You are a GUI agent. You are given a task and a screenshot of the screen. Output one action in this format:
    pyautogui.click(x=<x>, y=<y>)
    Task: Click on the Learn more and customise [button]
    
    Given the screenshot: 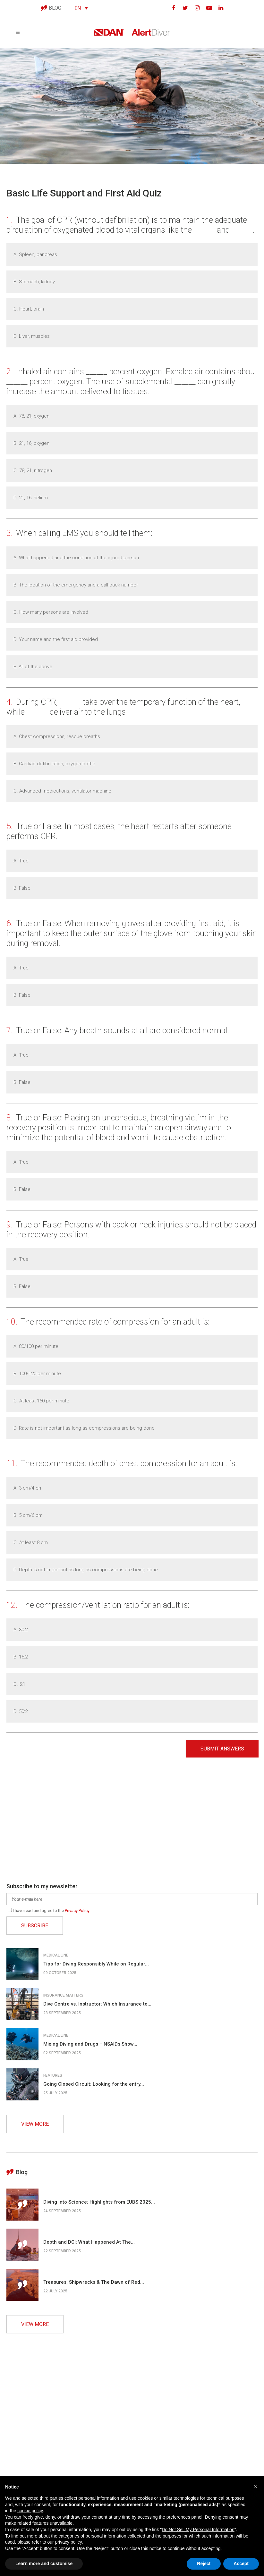 What is the action you would take?
    pyautogui.click(x=43, y=2563)
    